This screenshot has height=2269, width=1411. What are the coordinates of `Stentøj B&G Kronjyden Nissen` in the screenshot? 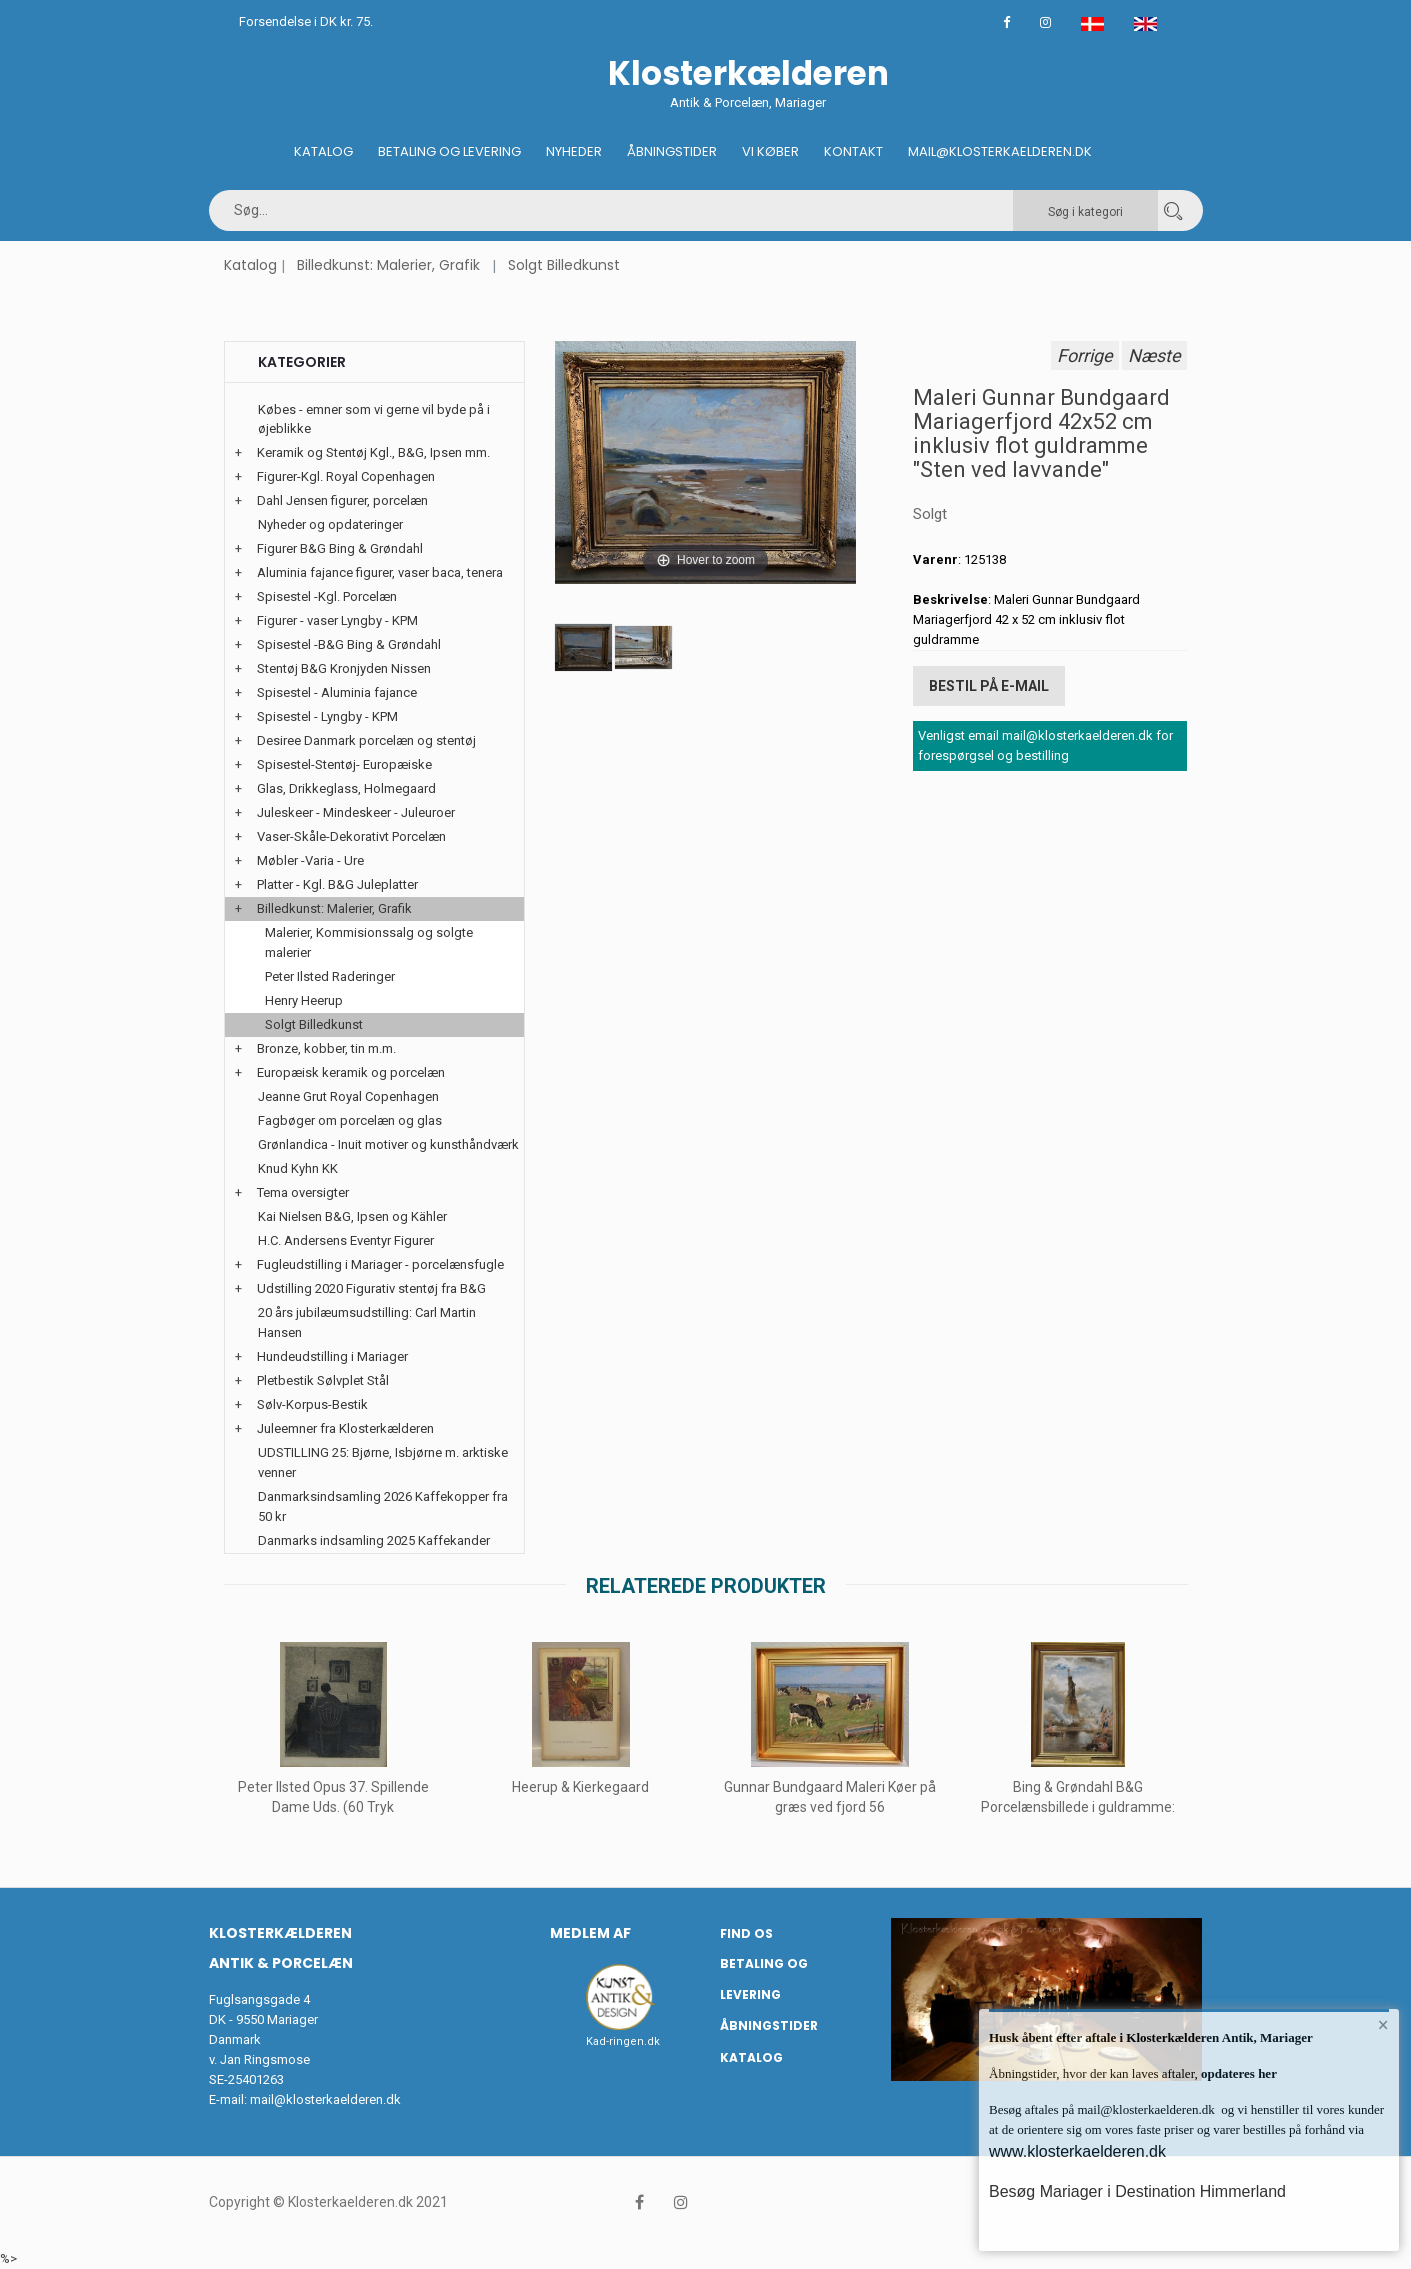 It's located at (344, 668).